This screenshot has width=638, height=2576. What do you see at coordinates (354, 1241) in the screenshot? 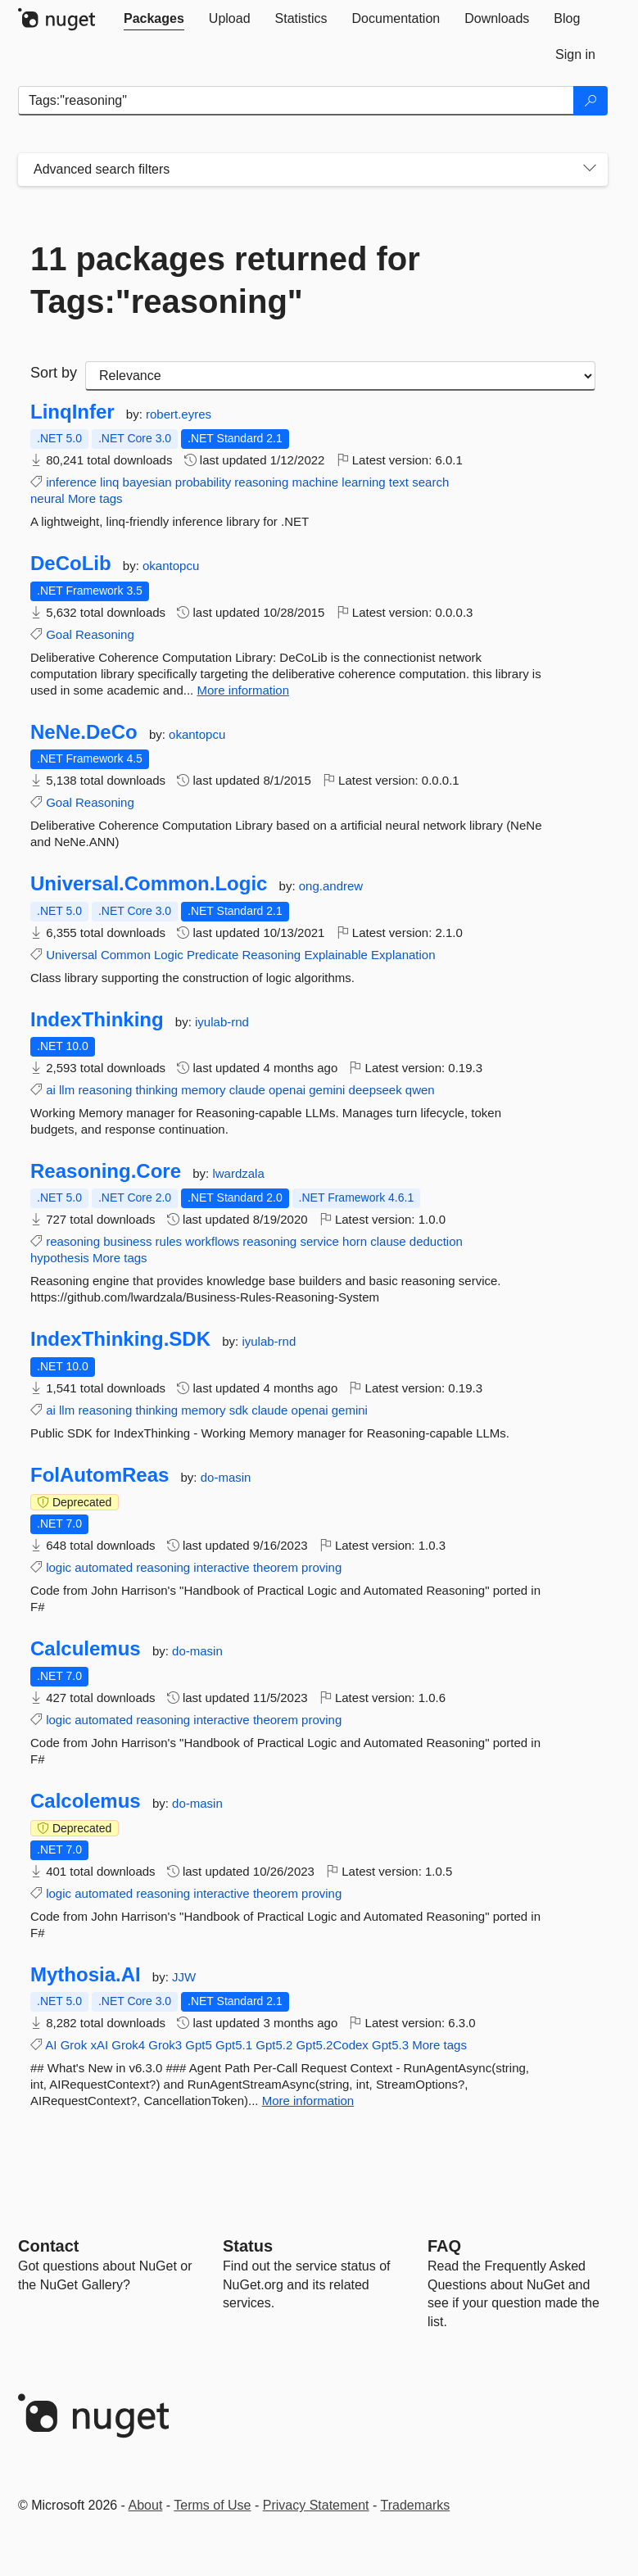
I see `horn` at bounding box center [354, 1241].